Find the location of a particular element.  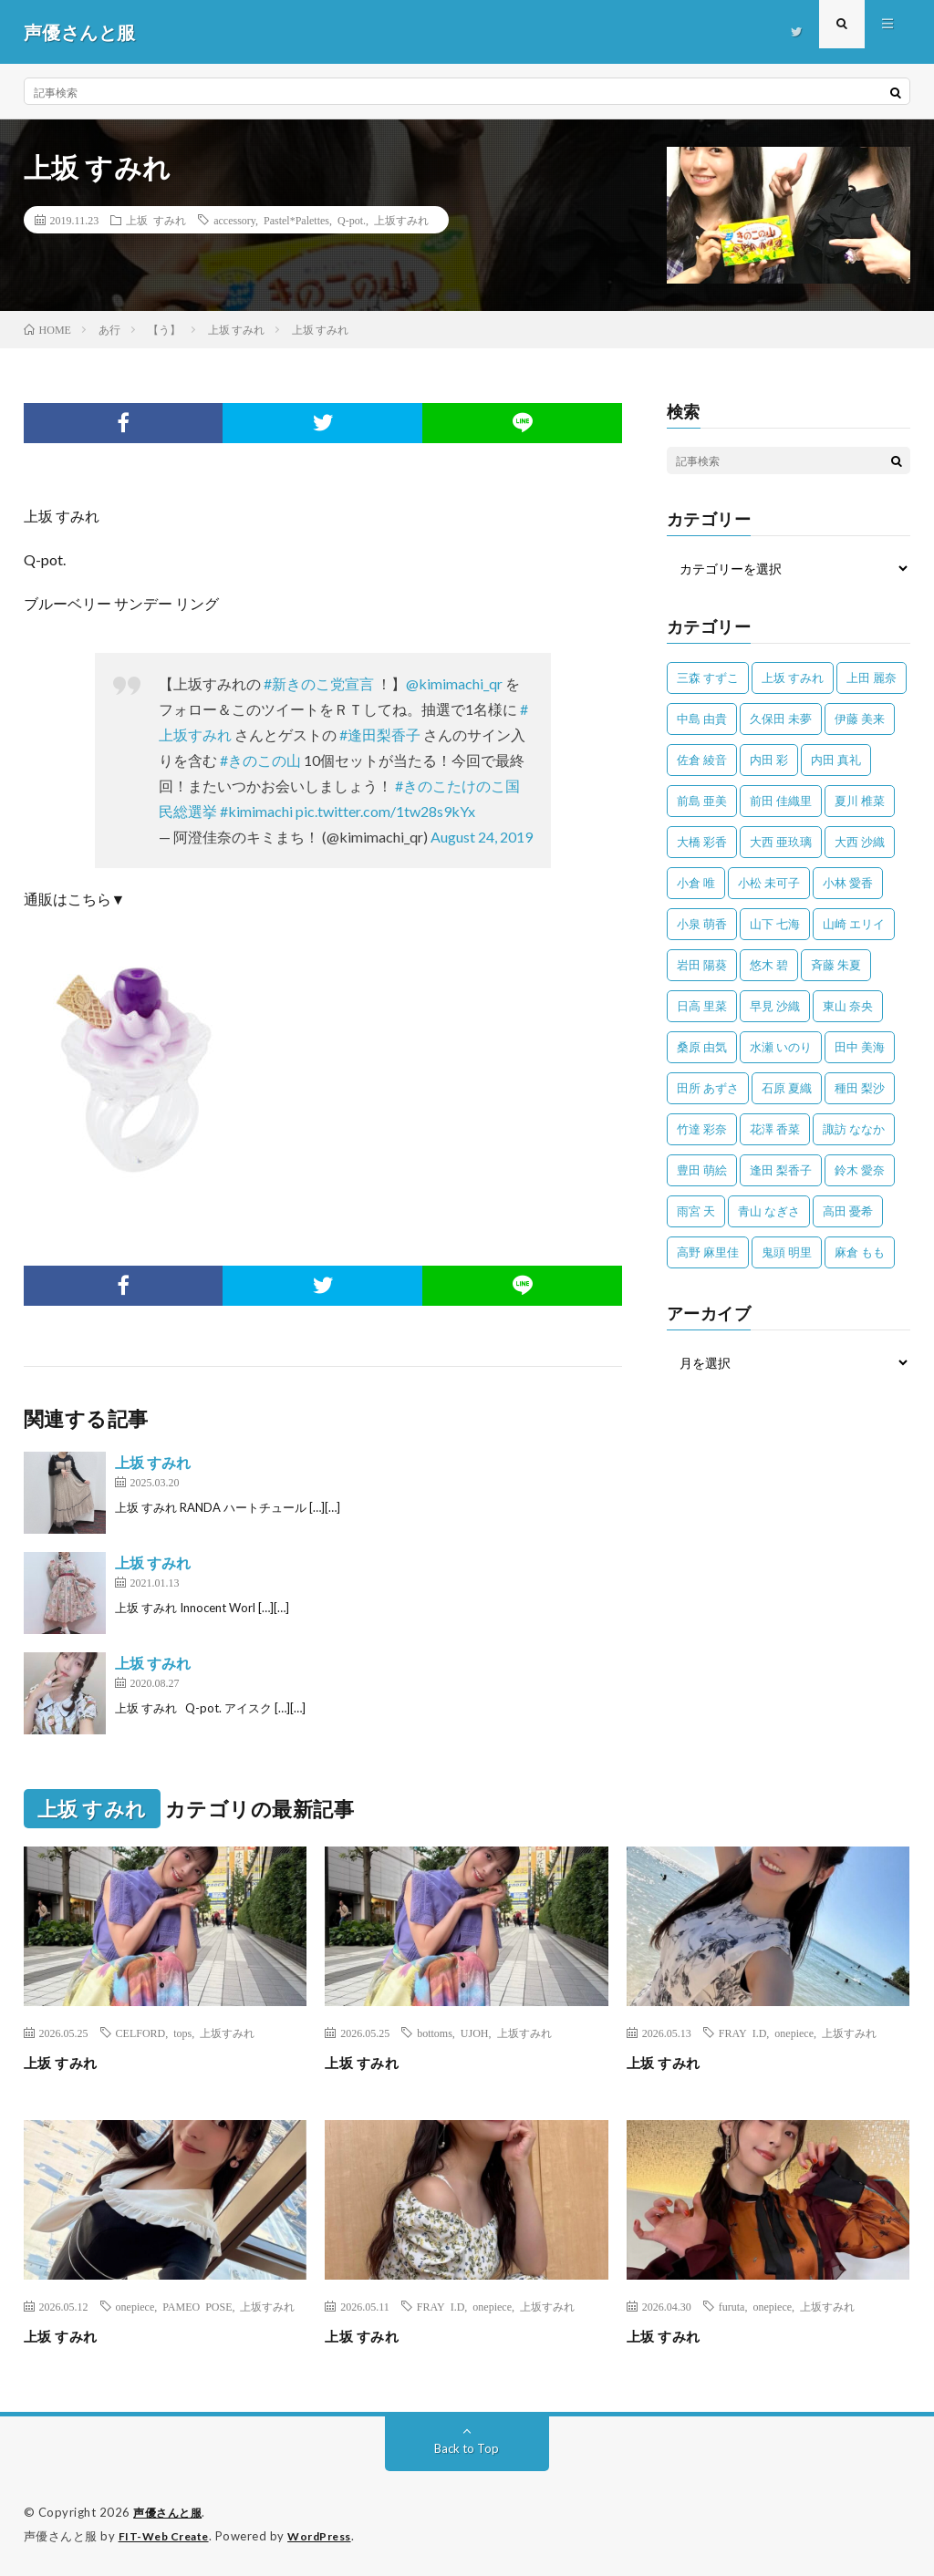

田中 美海 [田中 美海 (49個の項目)] is located at coordinates (860, 1047).